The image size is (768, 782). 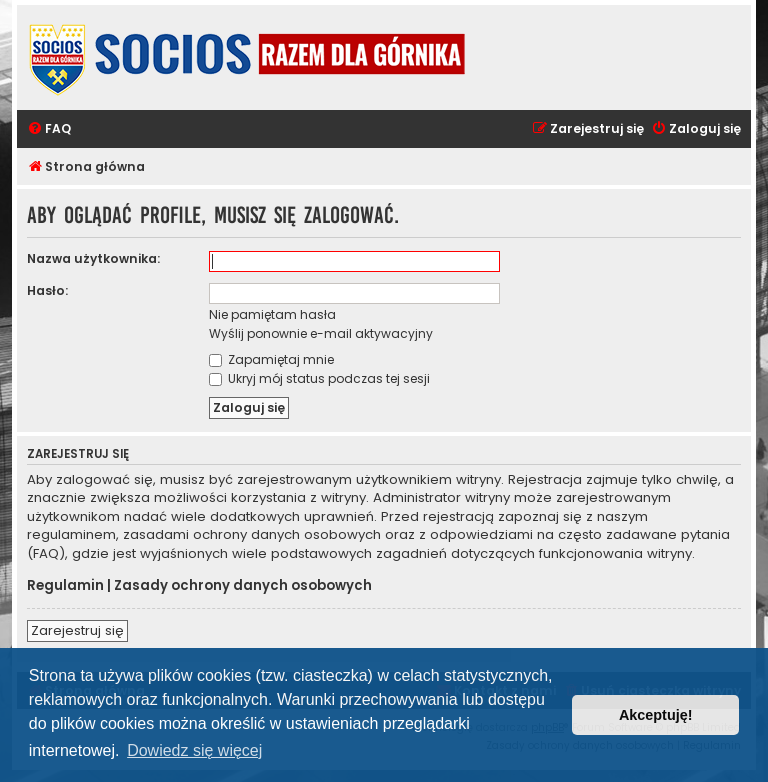 I want to click on Zapamiętaj mnie, so click(x=271, y=359).